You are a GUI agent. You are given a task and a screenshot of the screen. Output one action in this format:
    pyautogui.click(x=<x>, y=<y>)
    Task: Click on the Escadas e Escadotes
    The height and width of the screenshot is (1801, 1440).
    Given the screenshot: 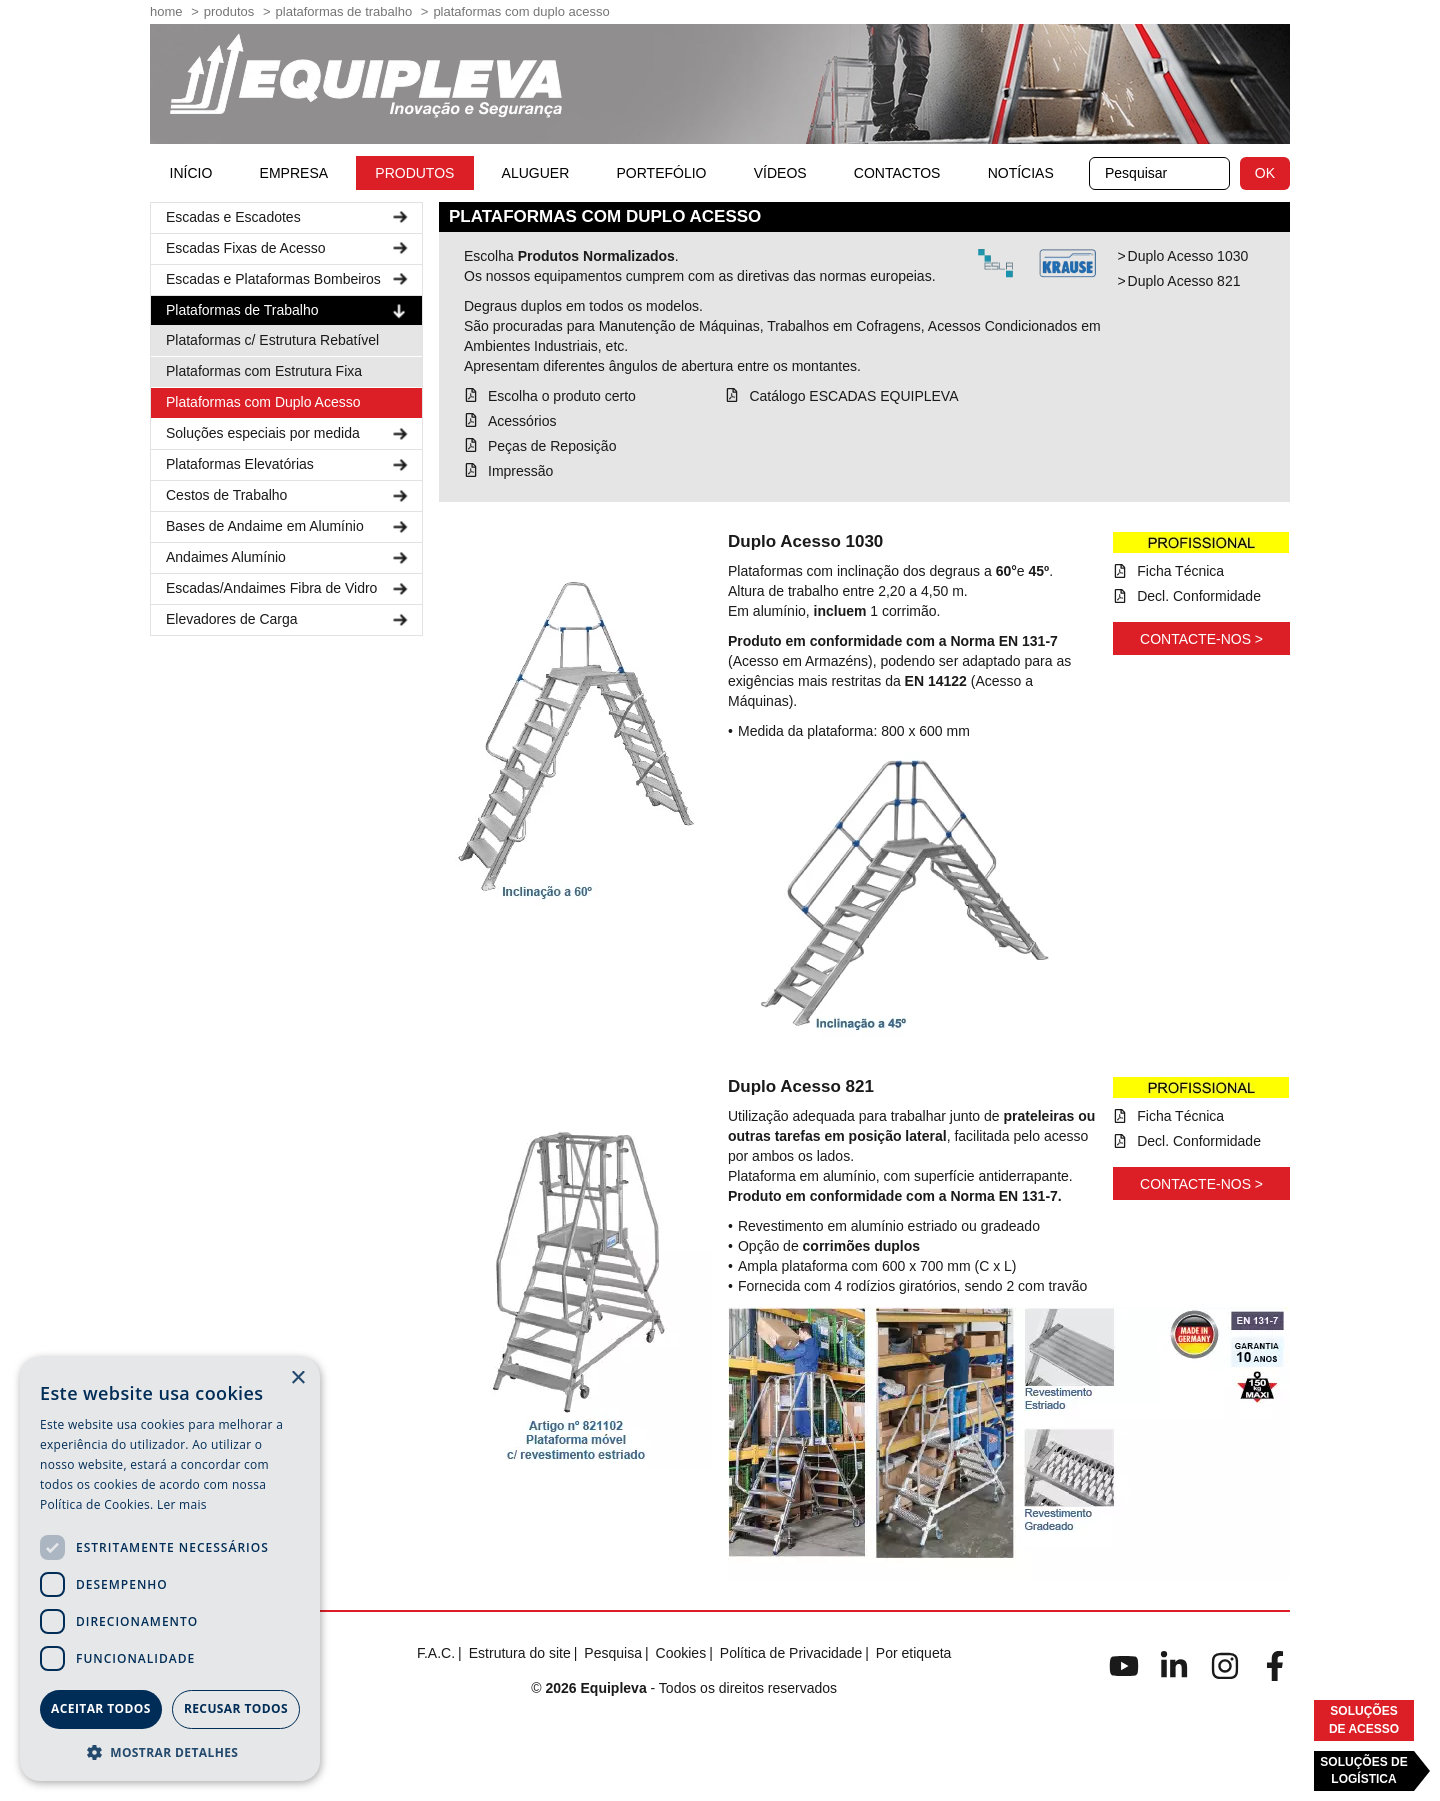 What is the action you would take?
    pyautogui.click(x=289, y=217)
    